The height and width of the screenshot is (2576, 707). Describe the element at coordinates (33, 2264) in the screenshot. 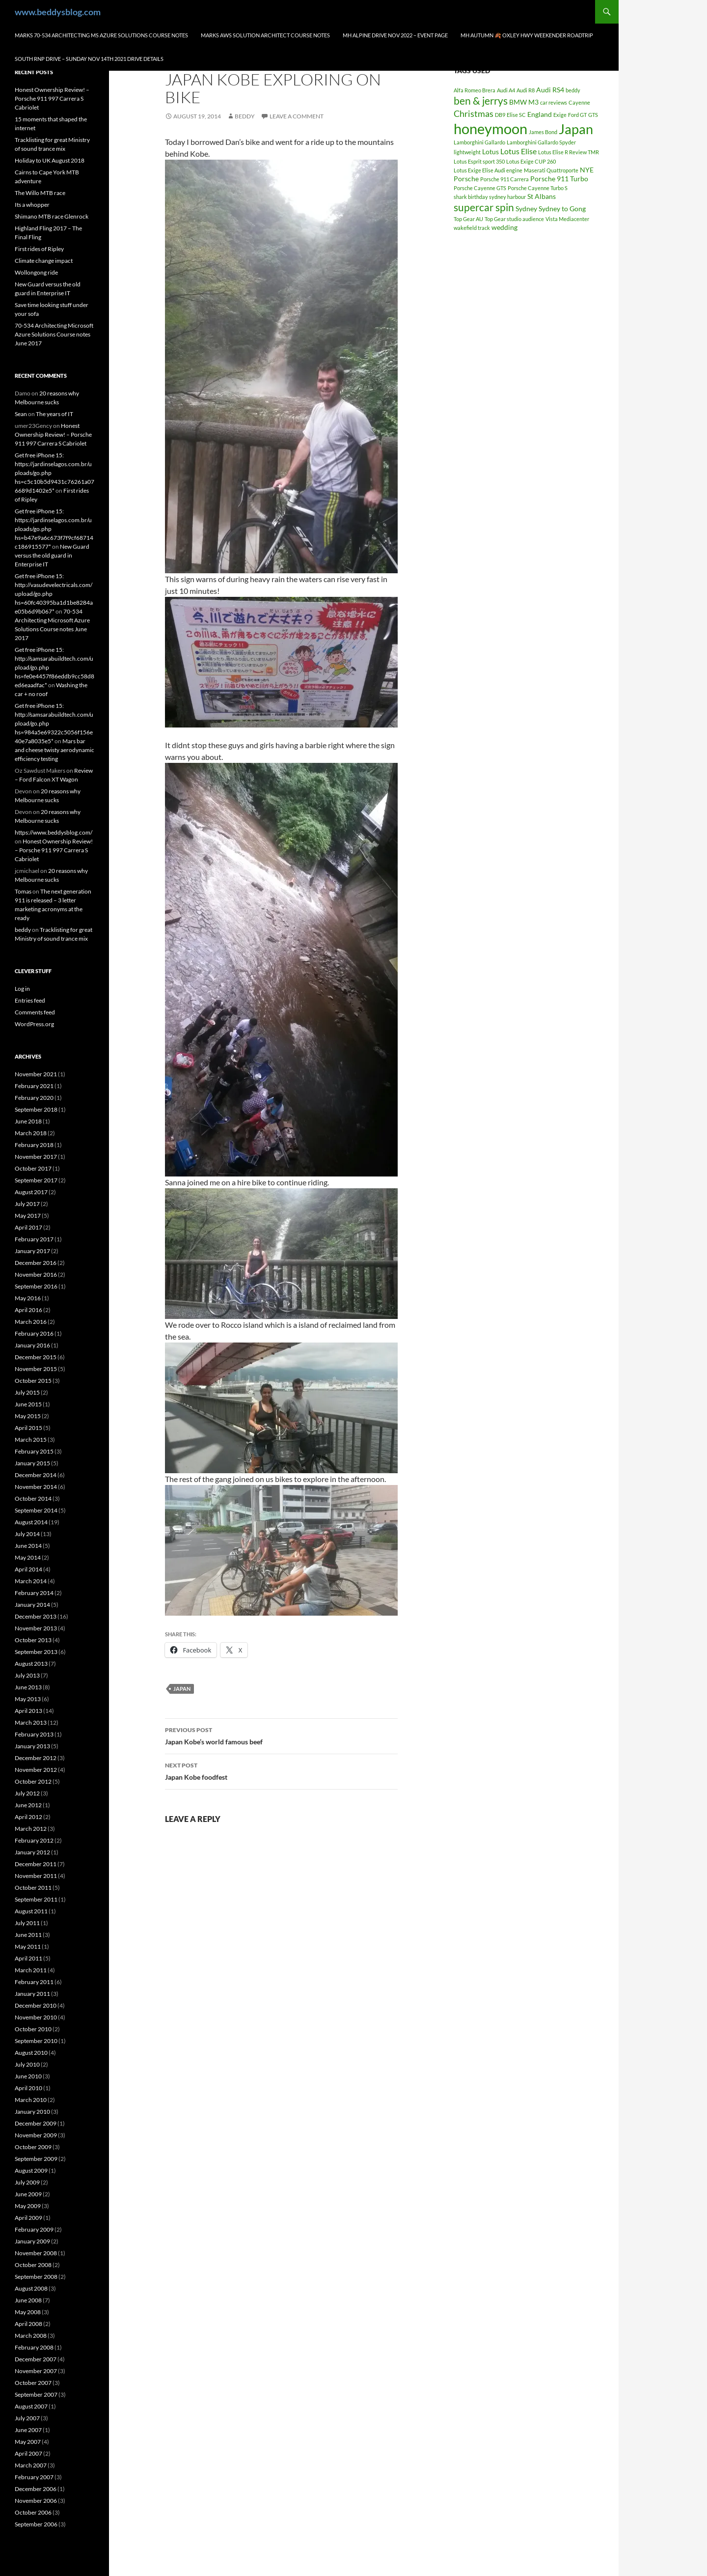

I see `October 2008` at that location.